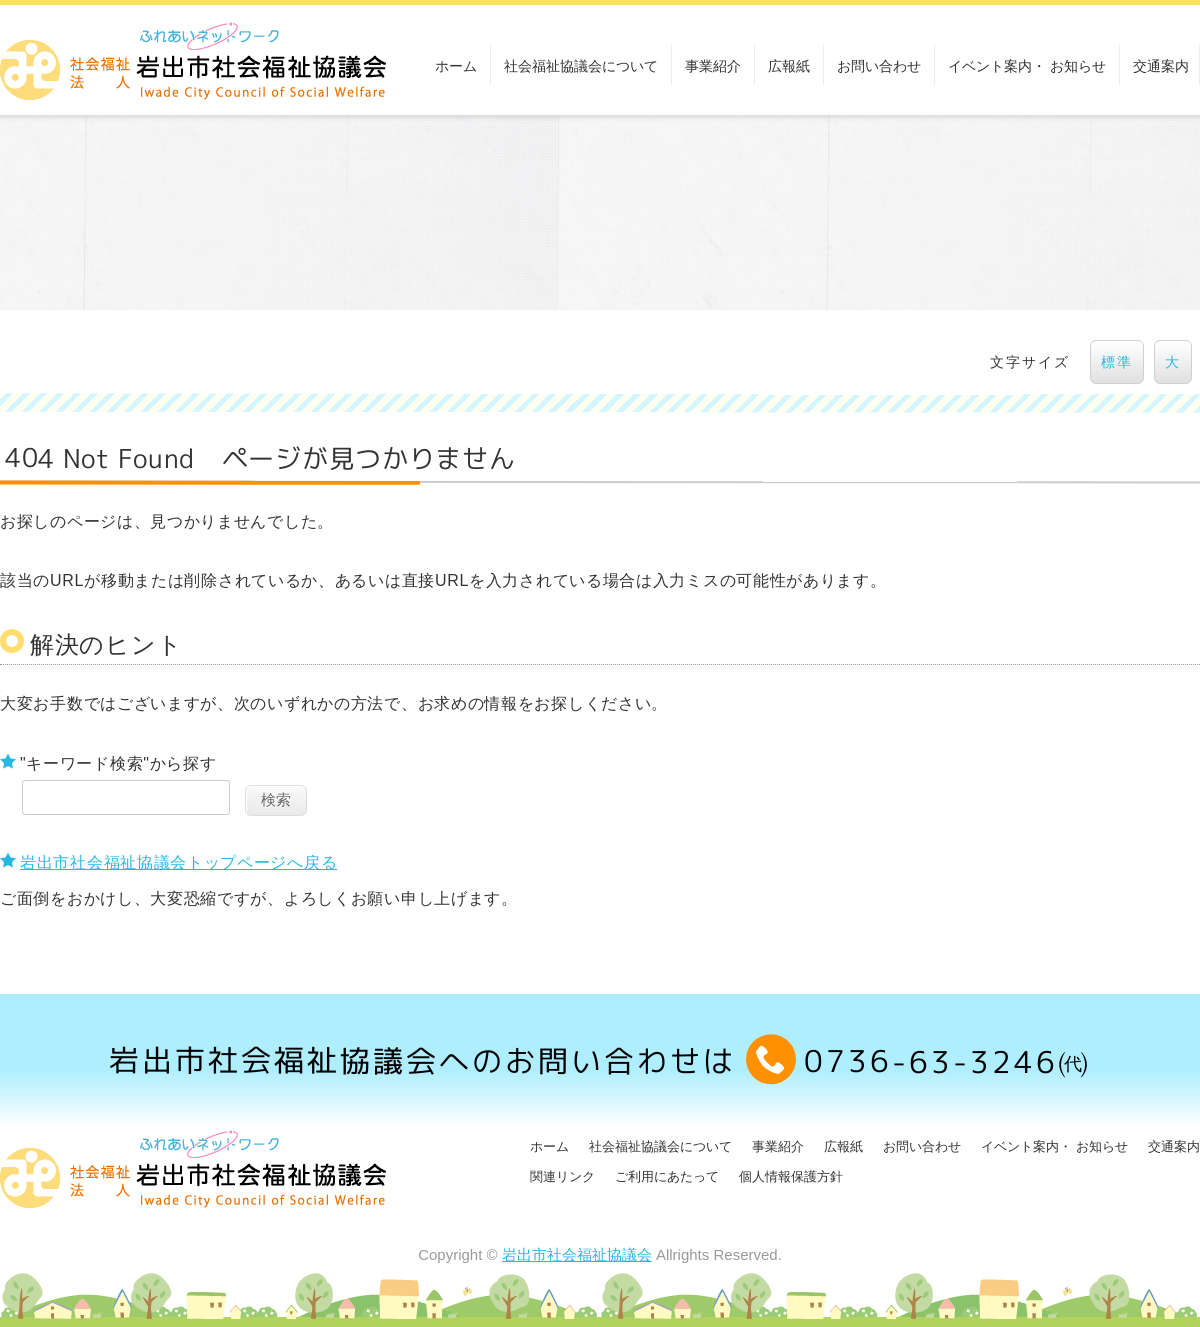 The image size is (1200, 1327). I want to click on 岩出市社会福祉協議会, so click(577, 1254).